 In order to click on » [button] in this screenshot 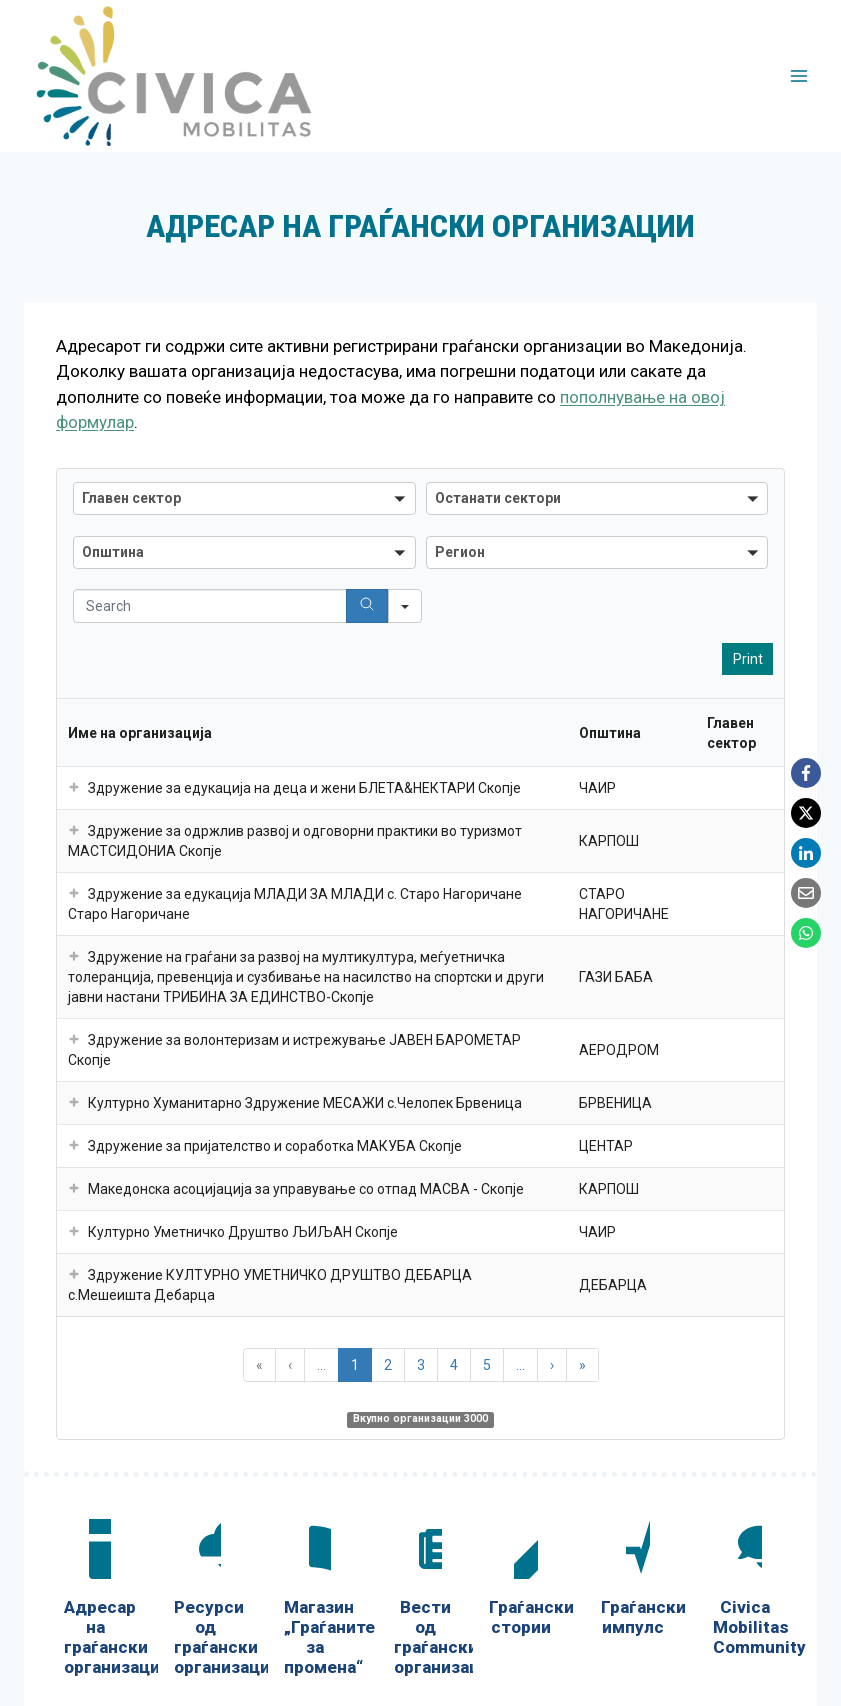, I will do `click(582, 1365)`.